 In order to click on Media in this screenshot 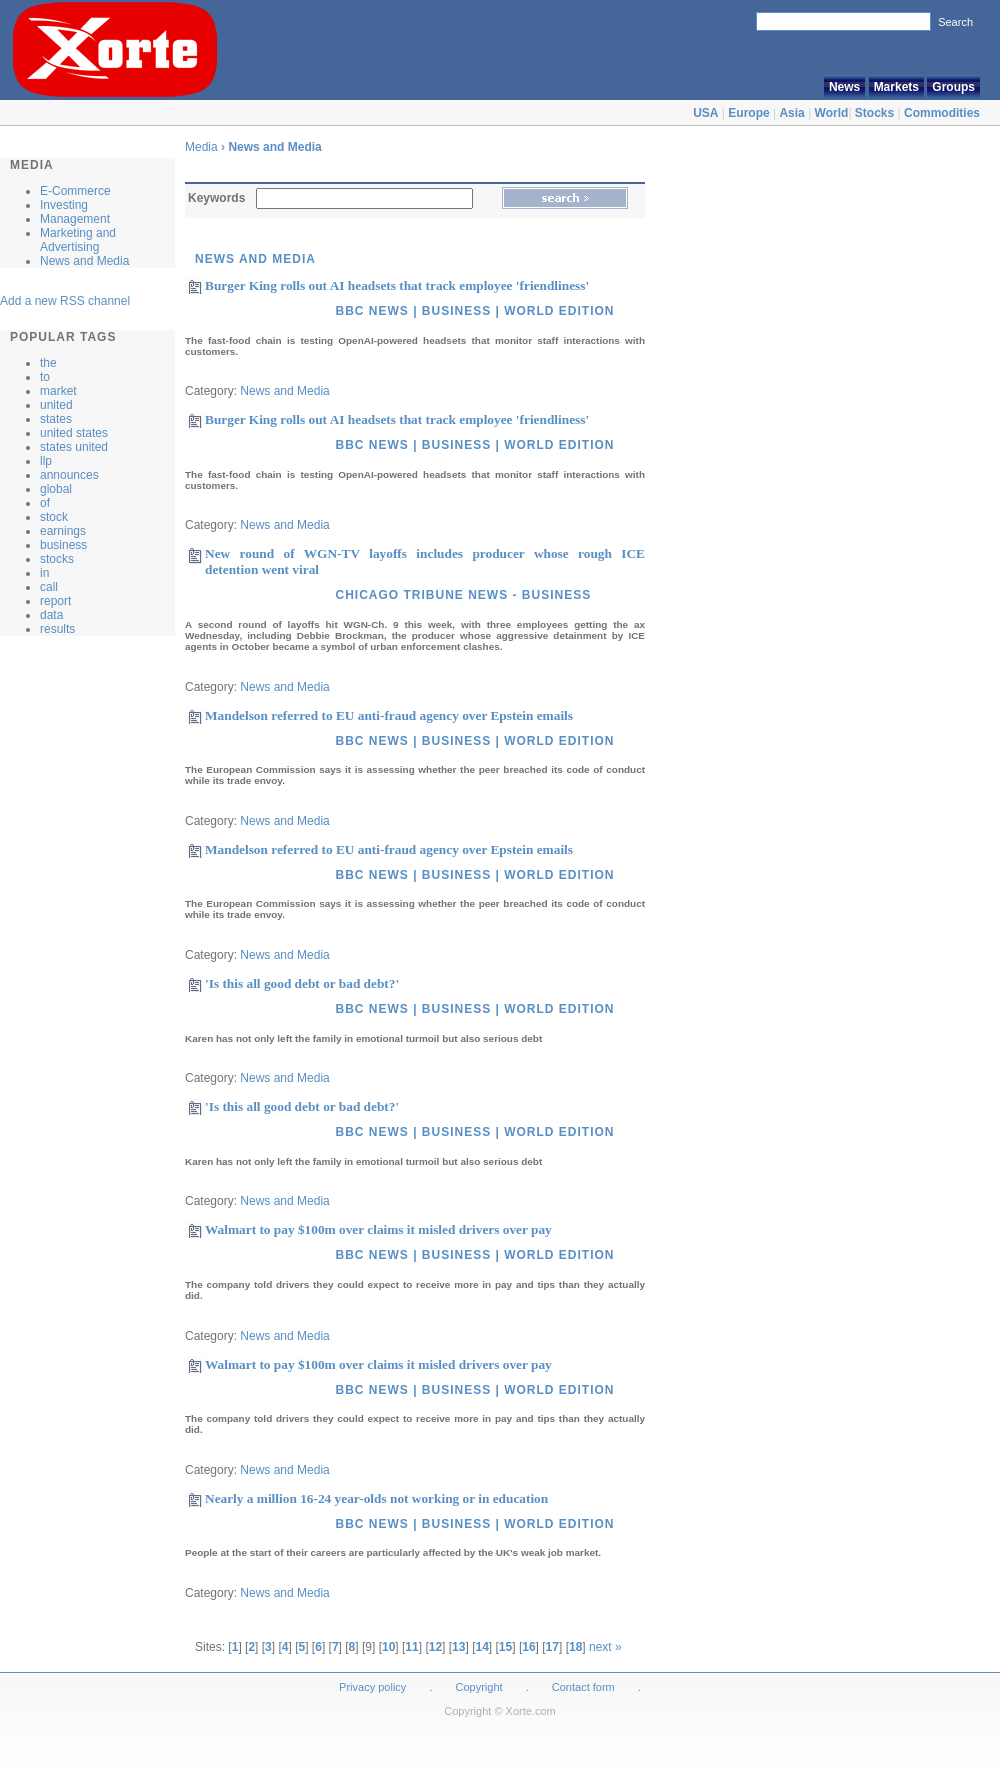, I will do `click(203, 147)`.